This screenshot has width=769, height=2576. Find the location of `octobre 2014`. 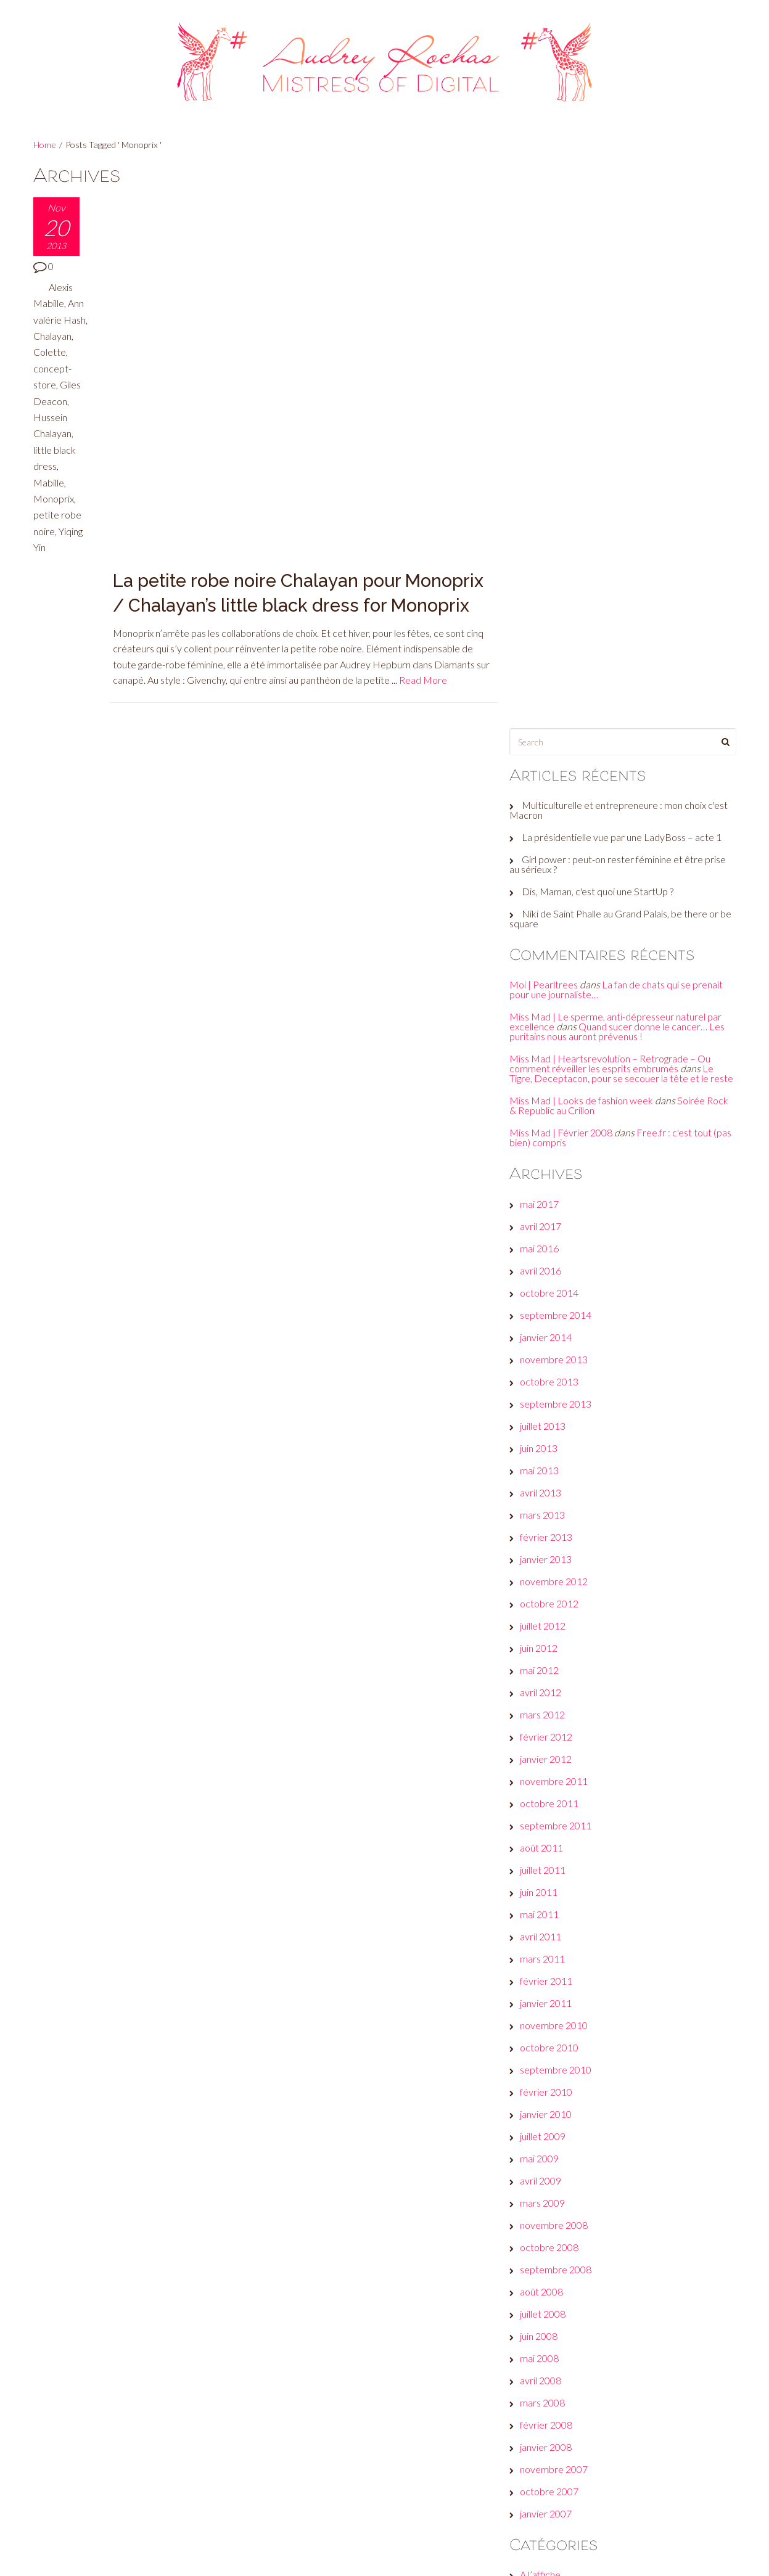

octobre 2014 is located at coordinates (554, 741).